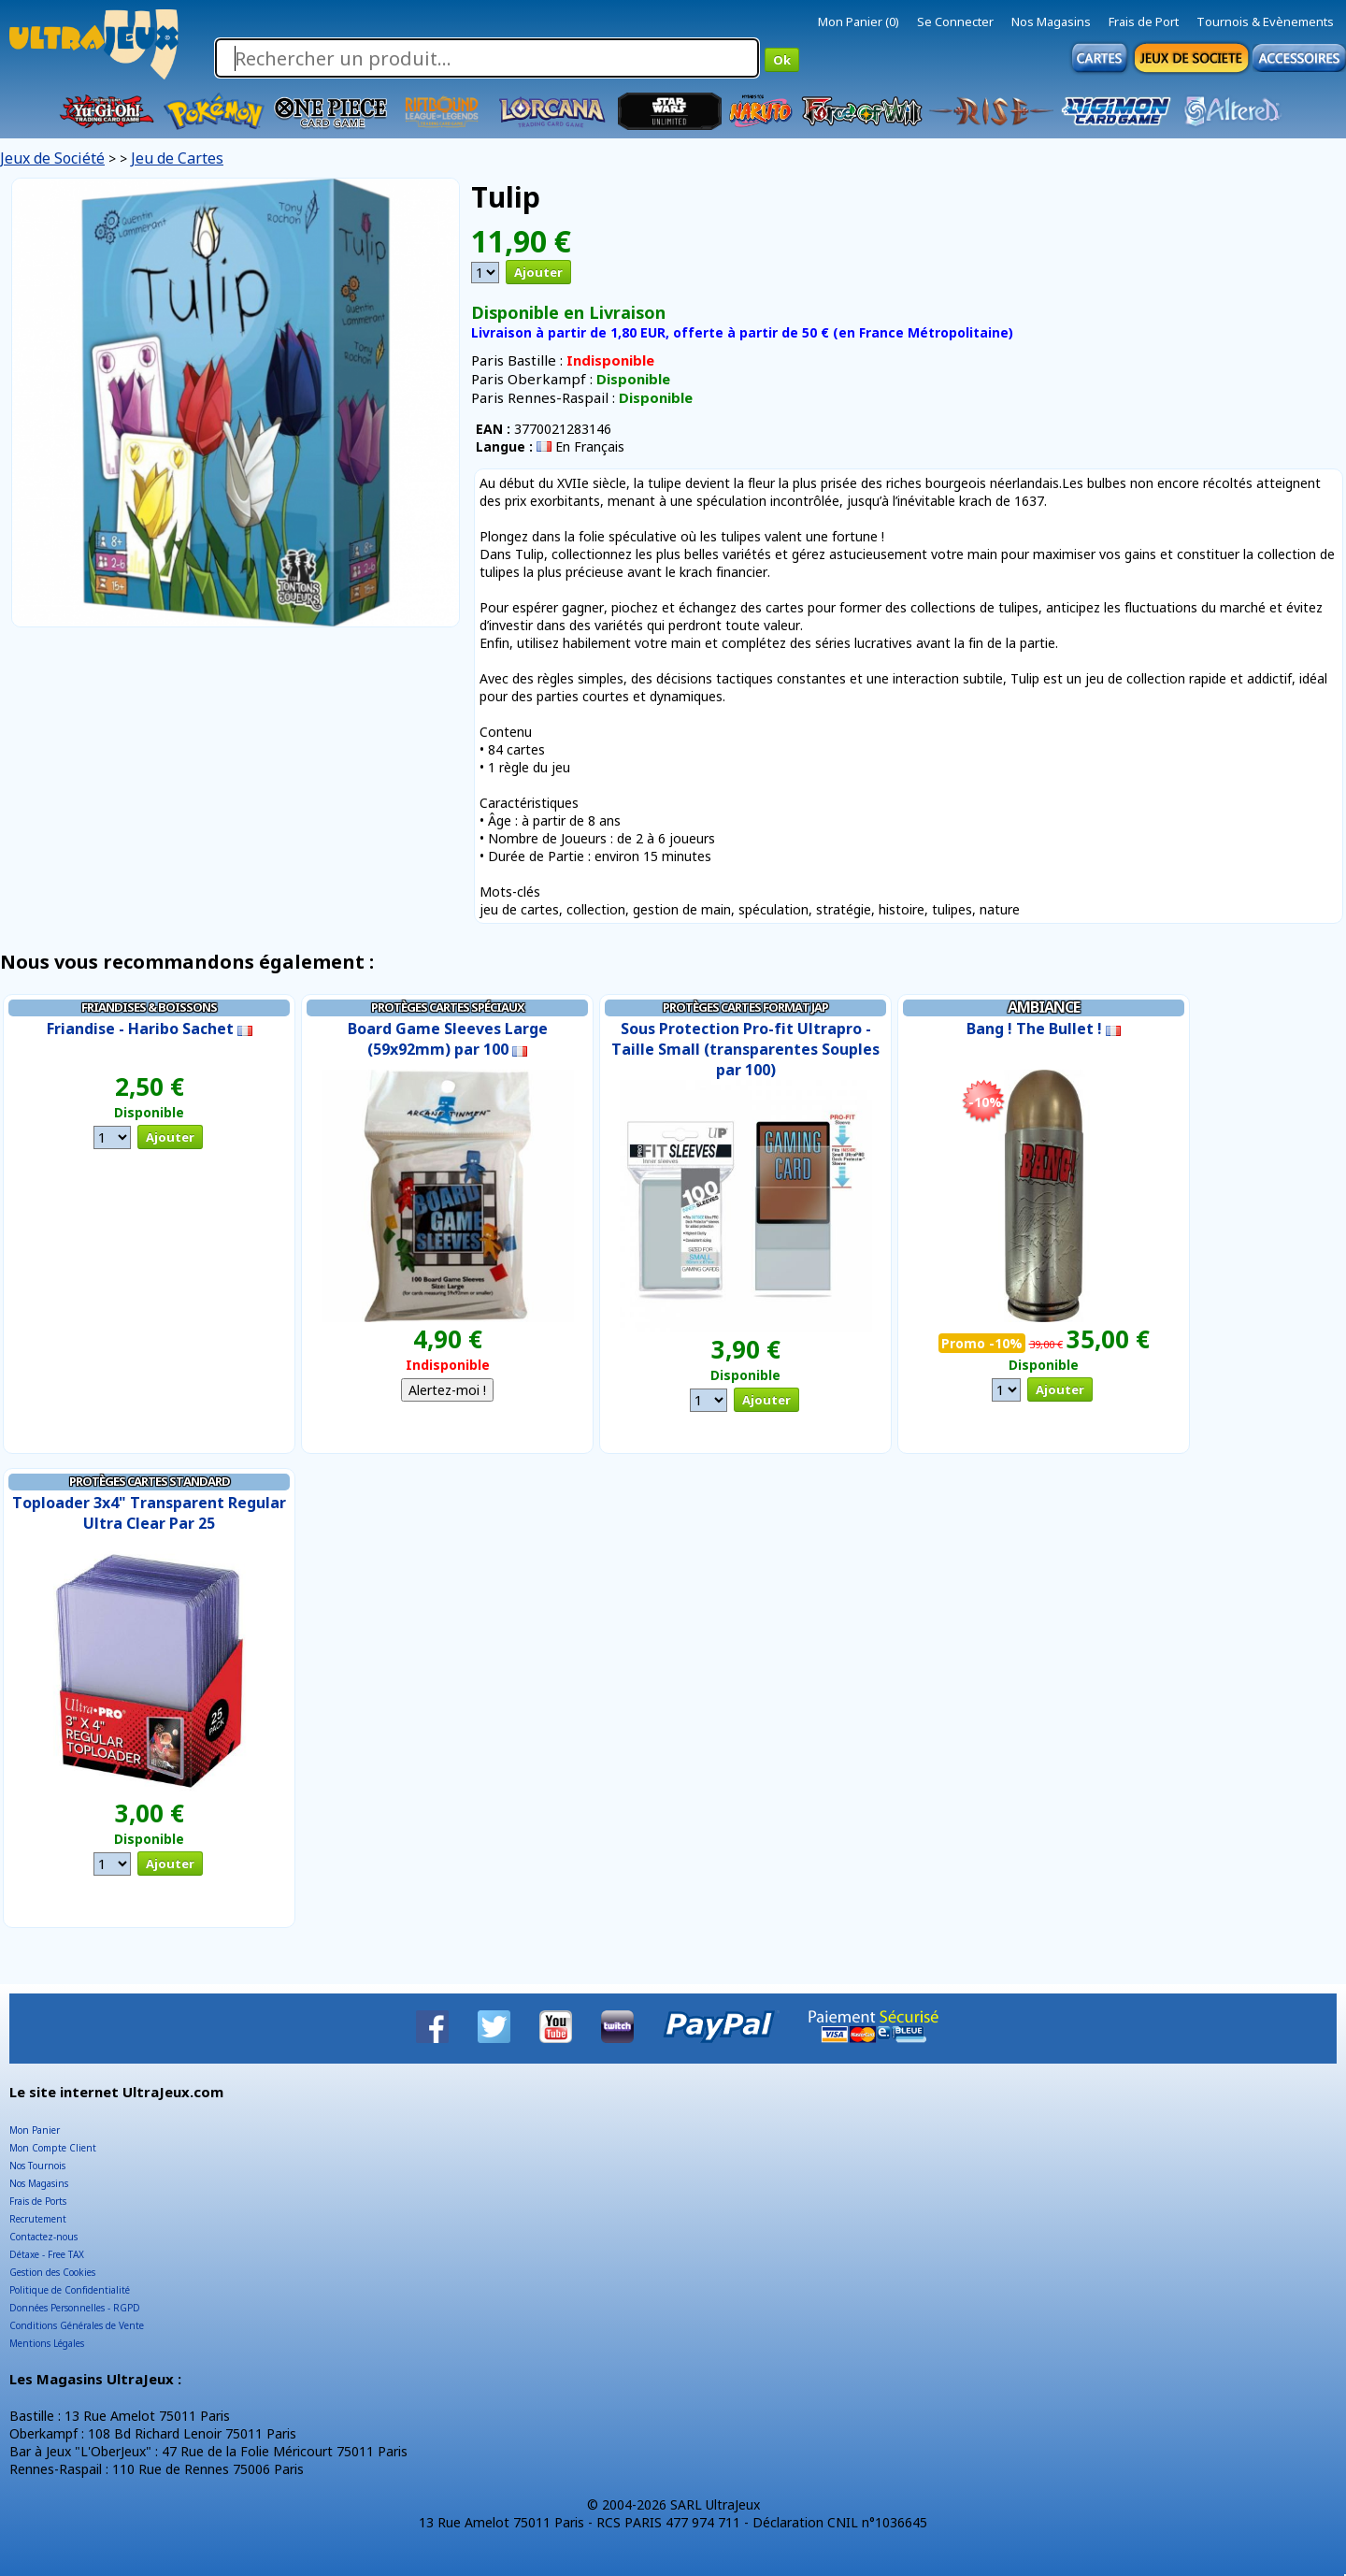 The height and width of the screenshot is (2576, 1346). Describe the element at coordinates (955, 21) in the screenshot. I see `Se Connecter` at that location.